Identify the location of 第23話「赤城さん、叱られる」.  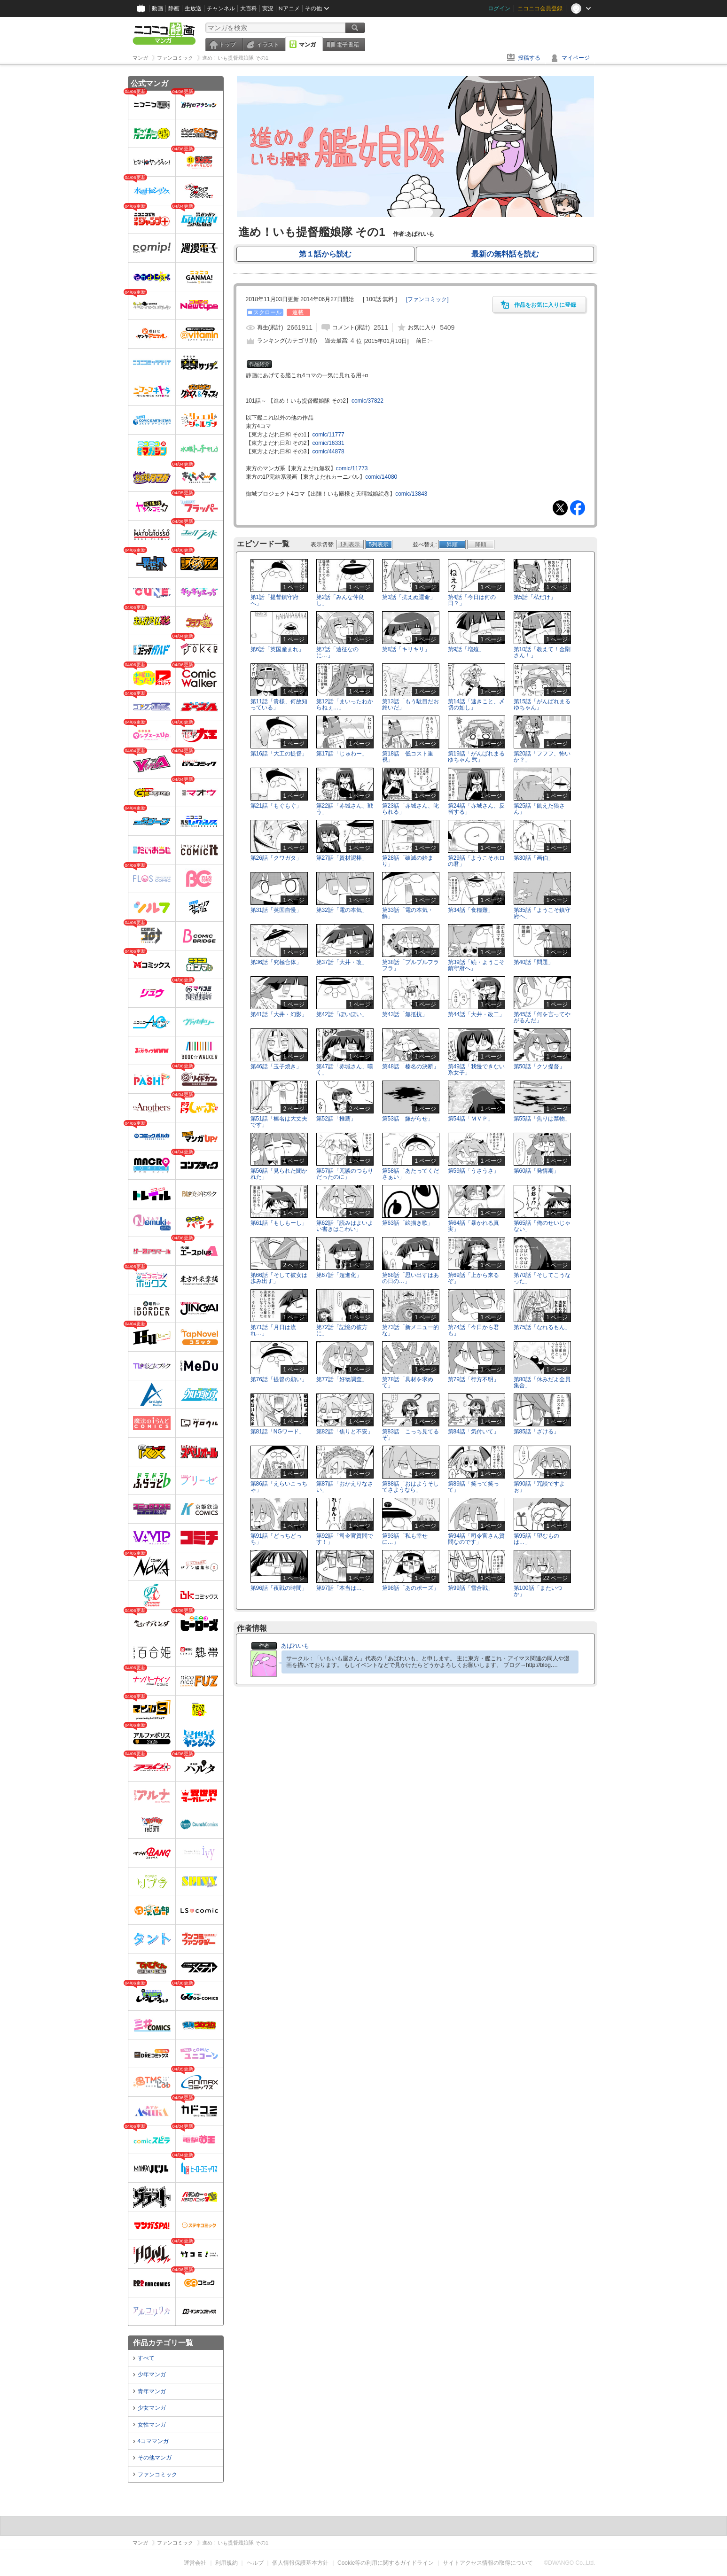
(410, 808).